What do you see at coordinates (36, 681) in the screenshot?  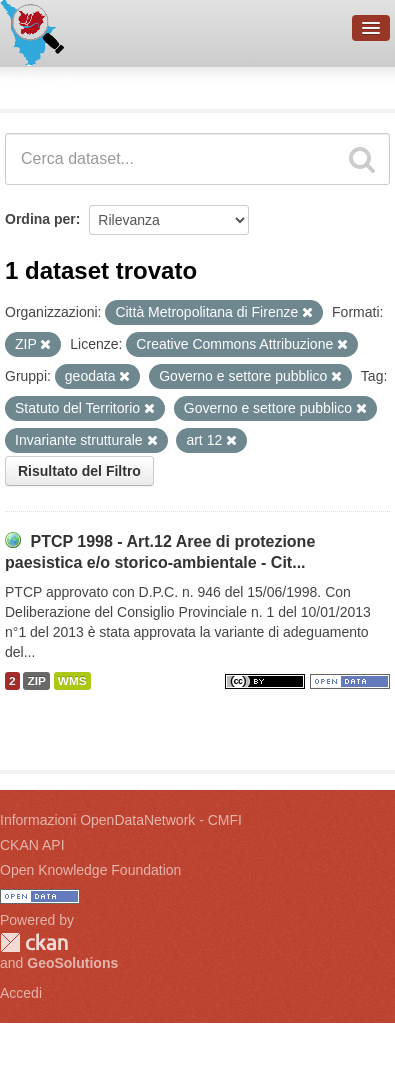 I see `ZIP` at bounding box center [36, 681].